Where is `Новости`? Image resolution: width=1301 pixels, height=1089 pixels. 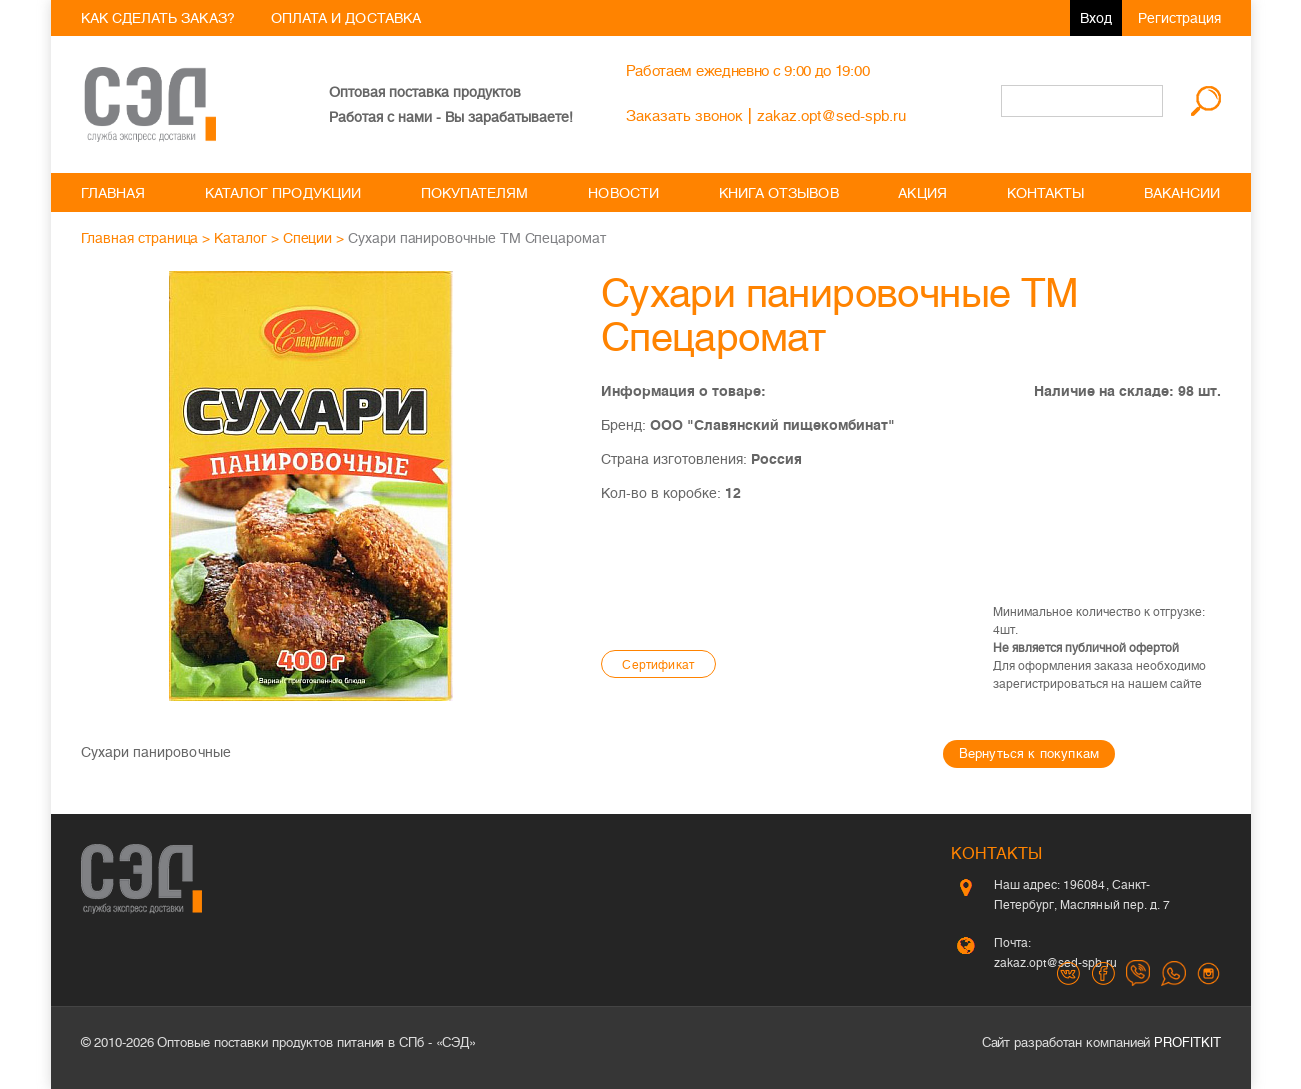 Новости is located at coordinates (623, 193).